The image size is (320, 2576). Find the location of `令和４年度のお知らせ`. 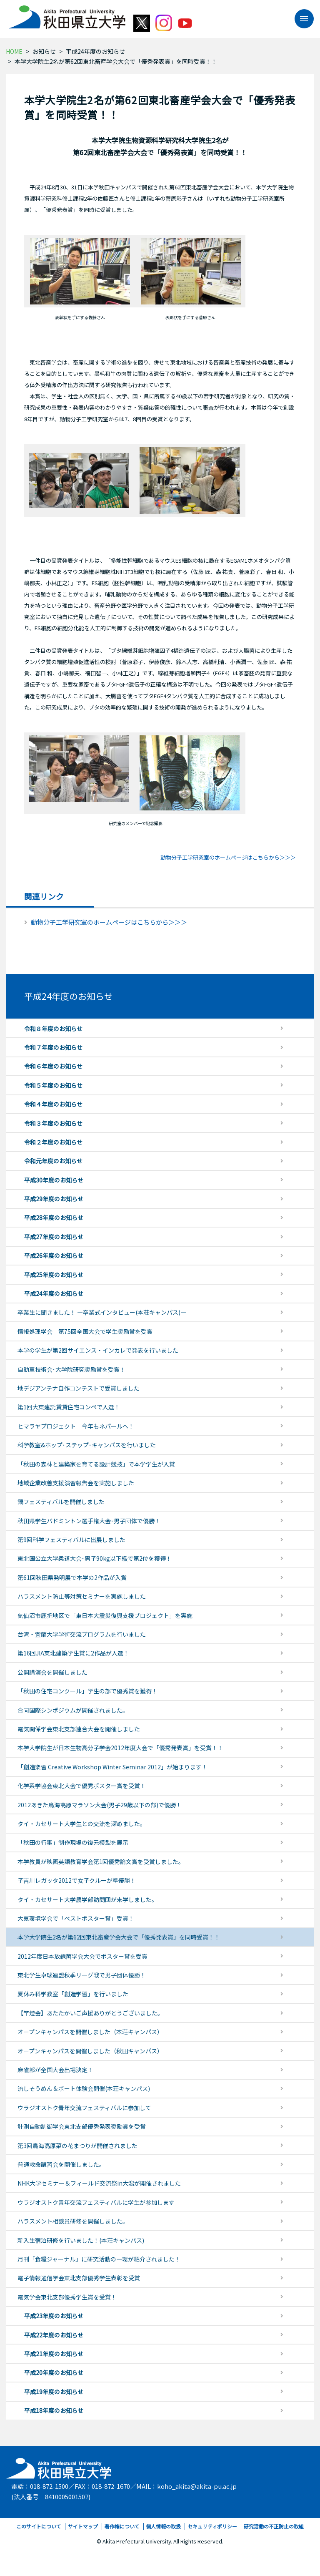

令和４年度のお知らせ is located at coordinates (53, 1104).